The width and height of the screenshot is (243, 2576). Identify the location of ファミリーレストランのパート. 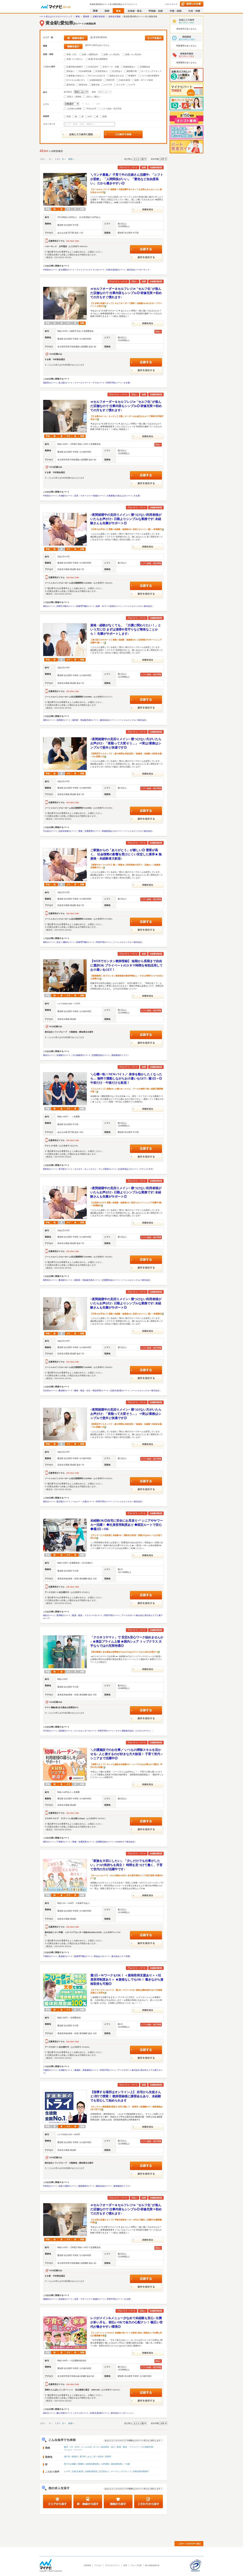
(90, 270).